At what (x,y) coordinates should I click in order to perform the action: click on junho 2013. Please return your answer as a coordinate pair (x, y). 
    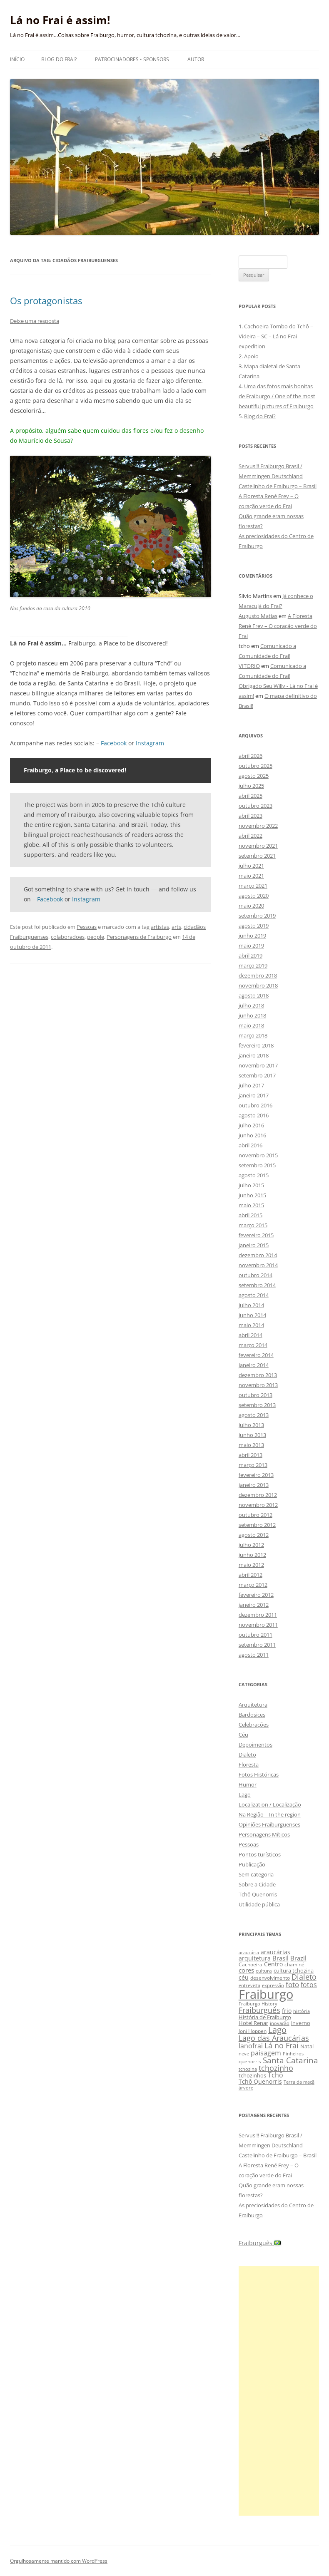
    Looking at the image, I should click on (252, 1435).